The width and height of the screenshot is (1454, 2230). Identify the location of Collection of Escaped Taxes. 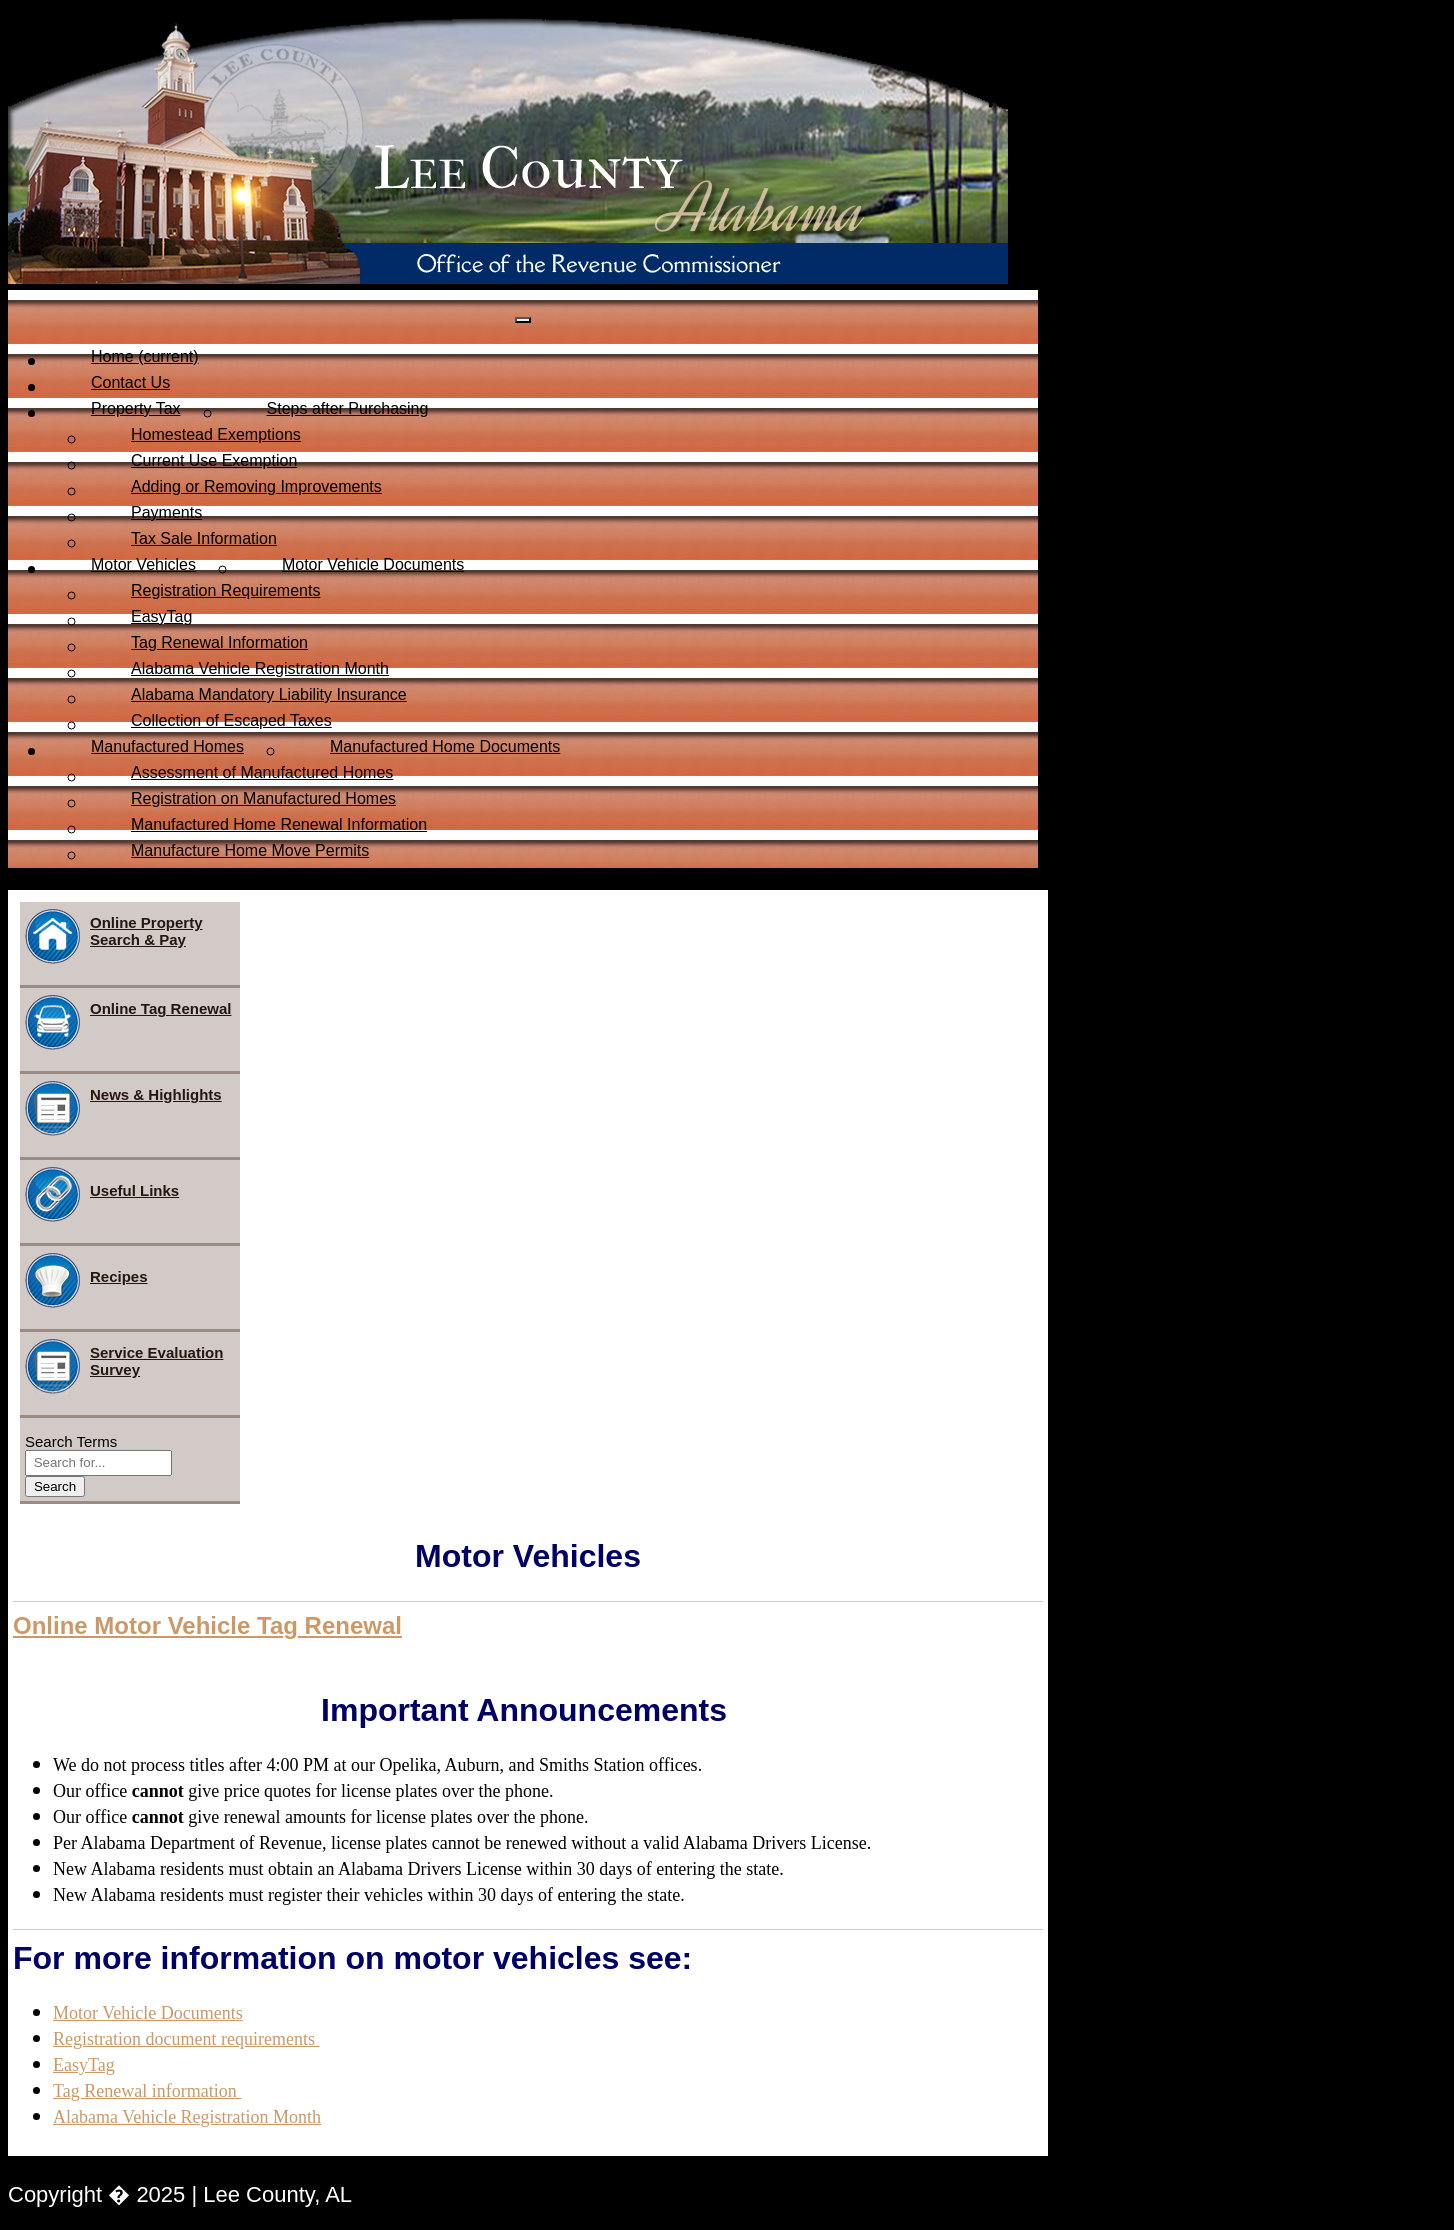
(231, 720).